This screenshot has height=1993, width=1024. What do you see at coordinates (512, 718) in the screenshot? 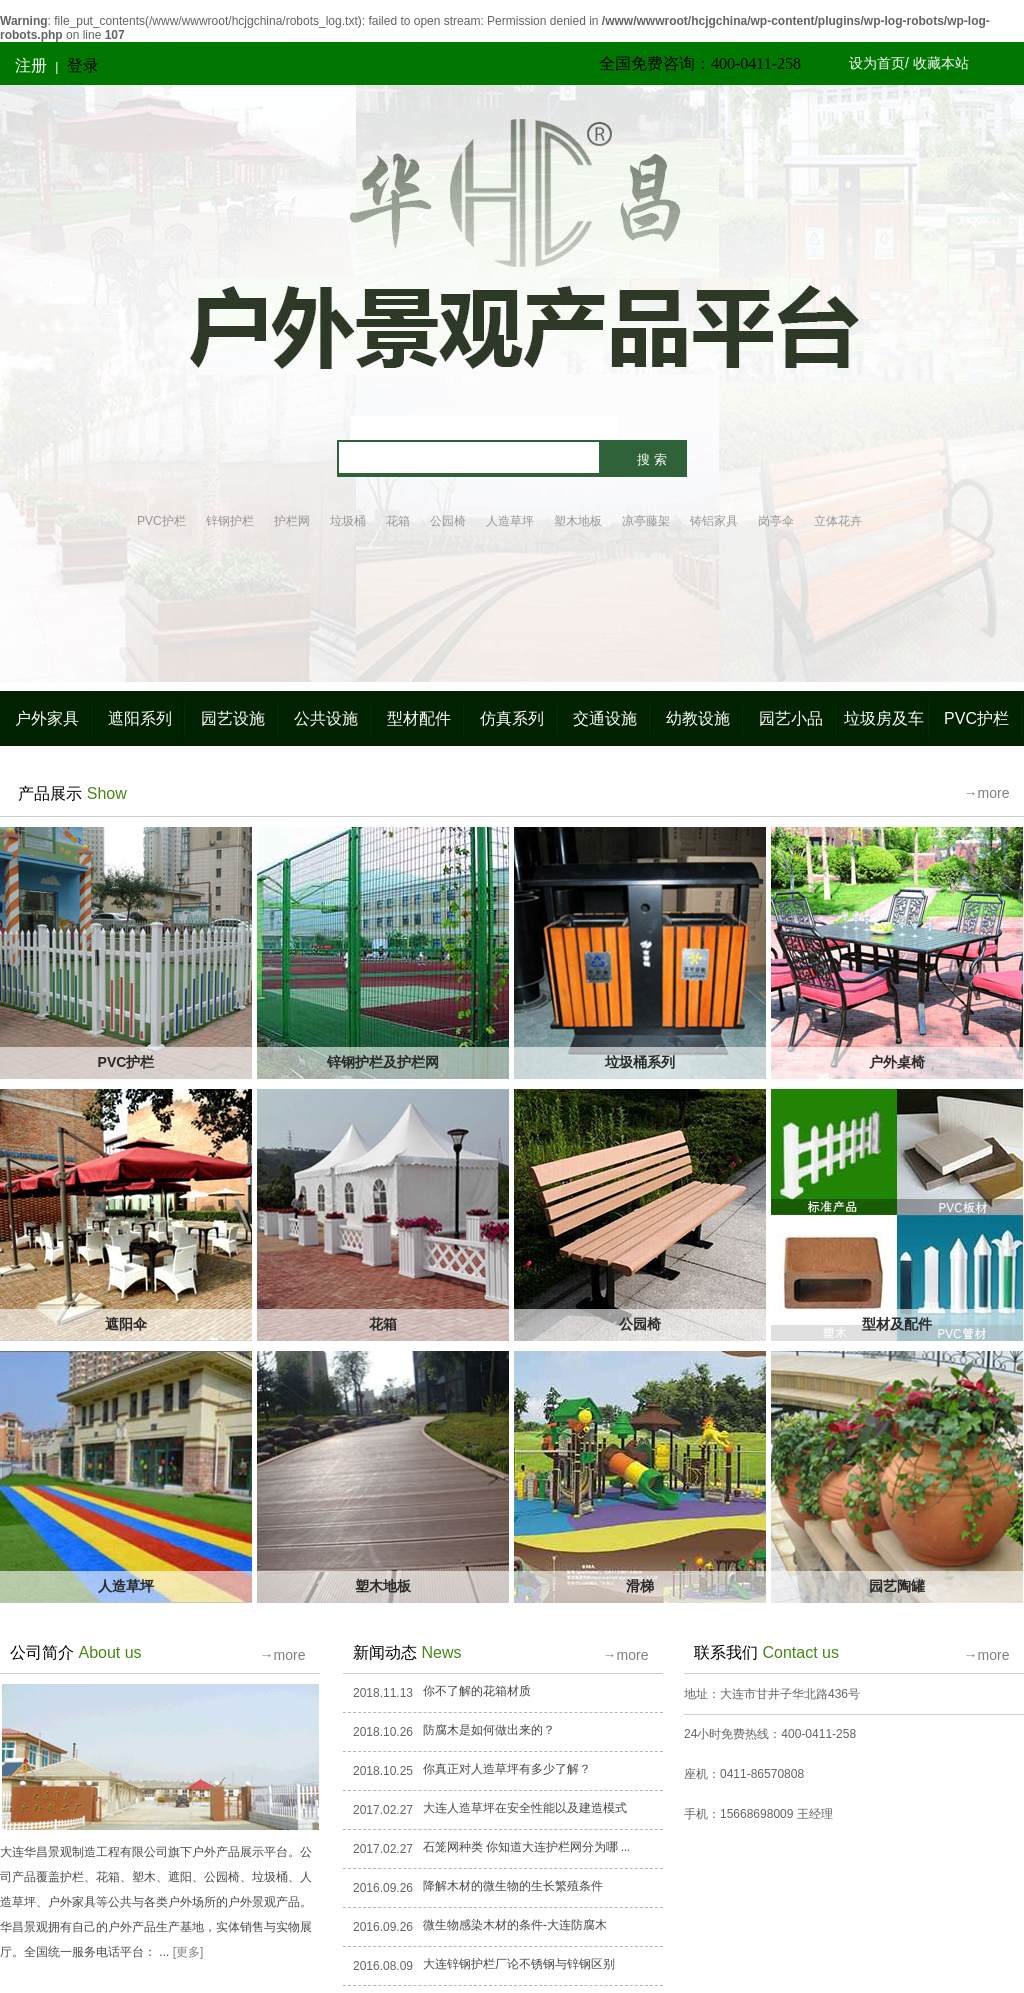
I see `仿真系列` at bounding box center [512, 718].